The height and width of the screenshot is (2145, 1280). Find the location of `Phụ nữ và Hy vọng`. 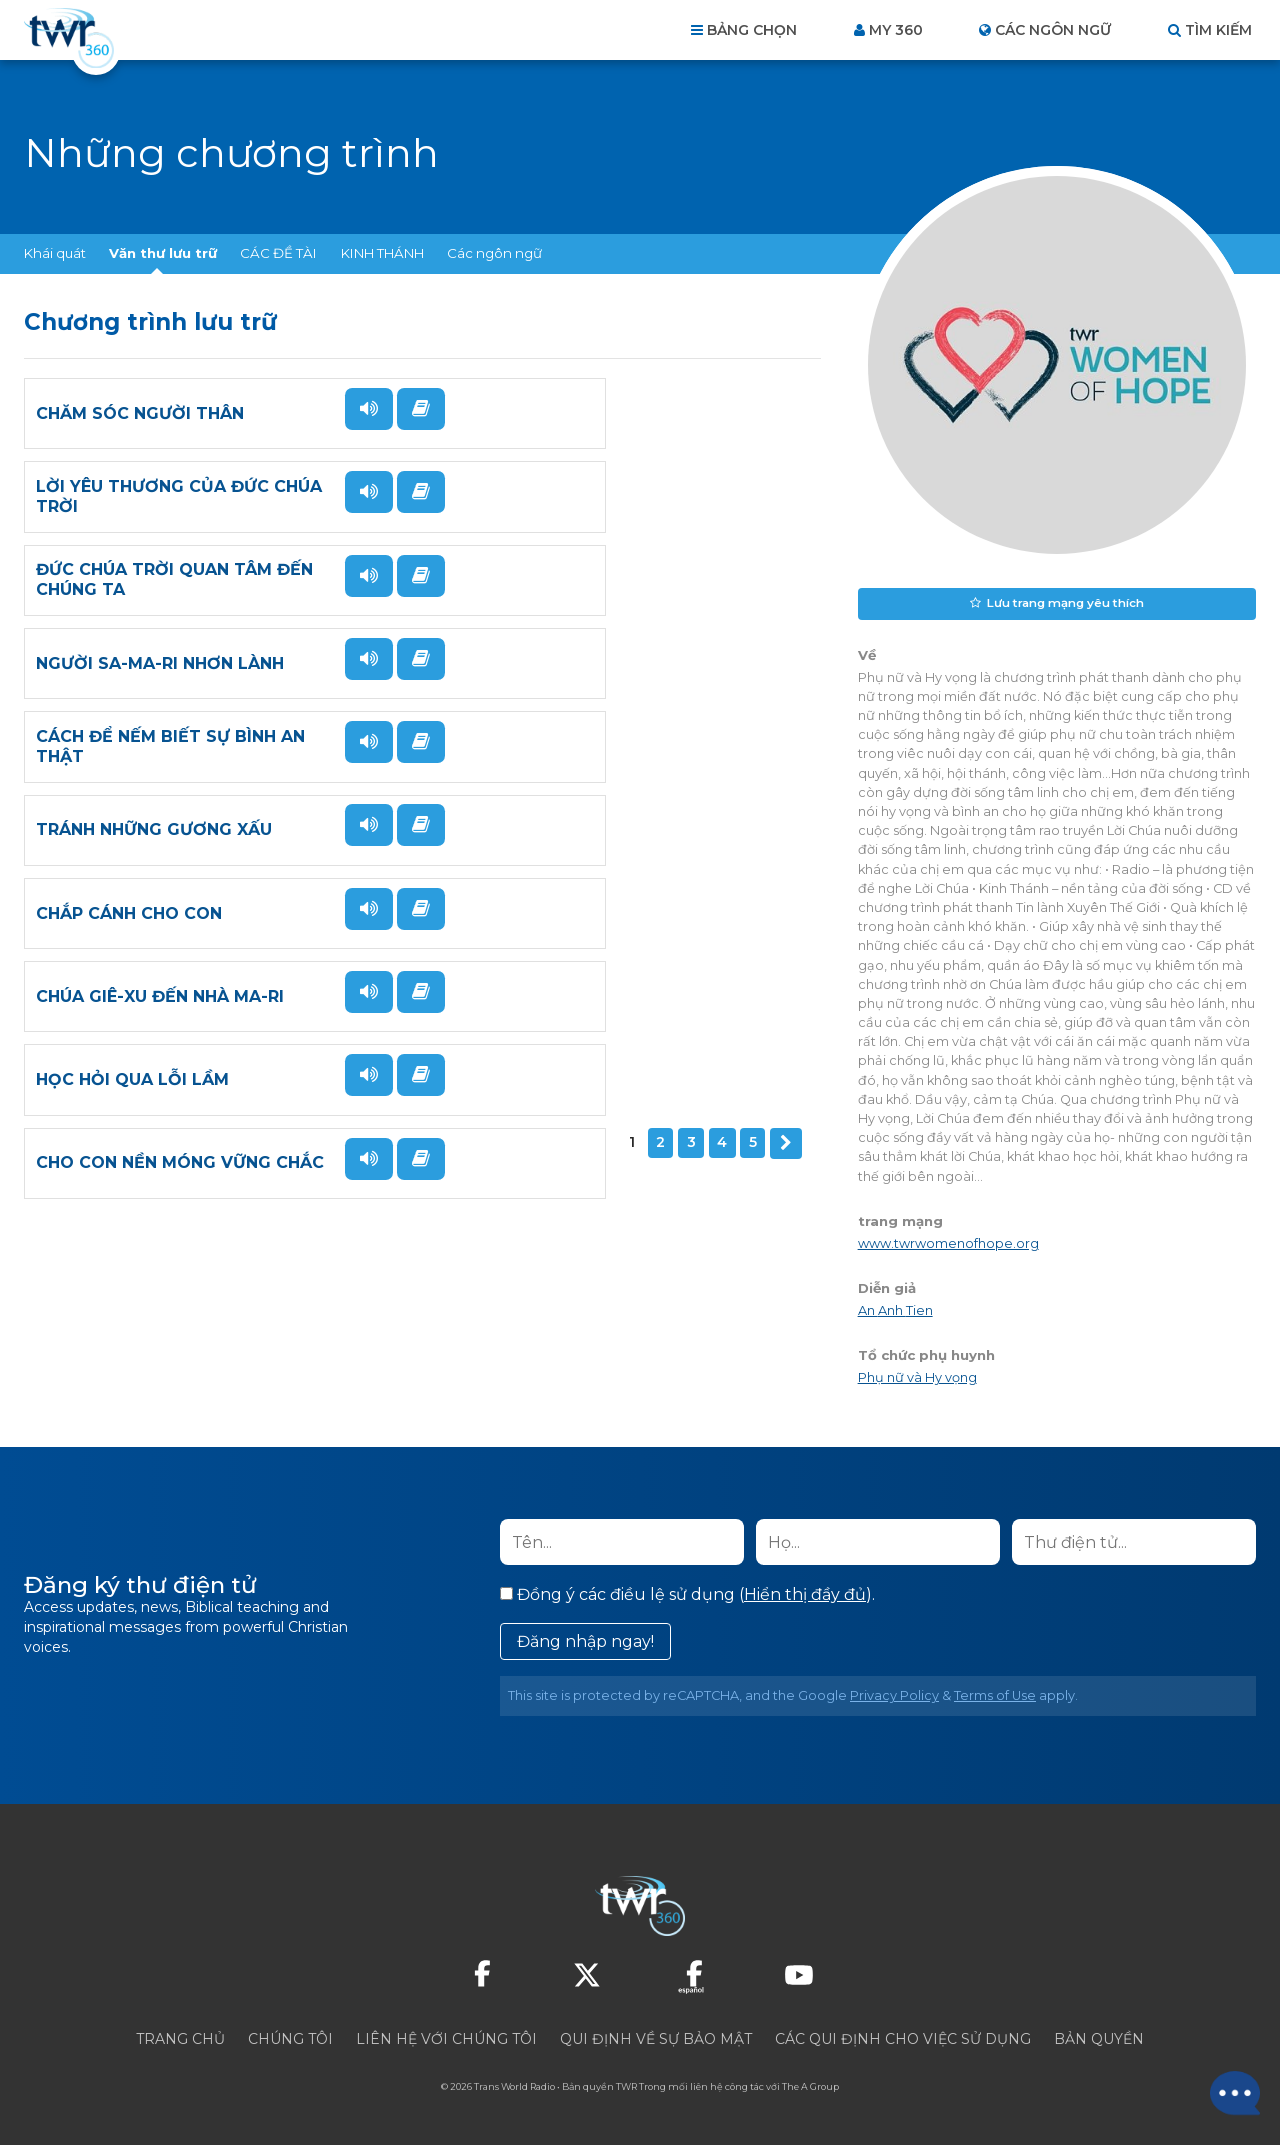

Phụ nữ và Hy vọng is located at coordinates (917, 1375).